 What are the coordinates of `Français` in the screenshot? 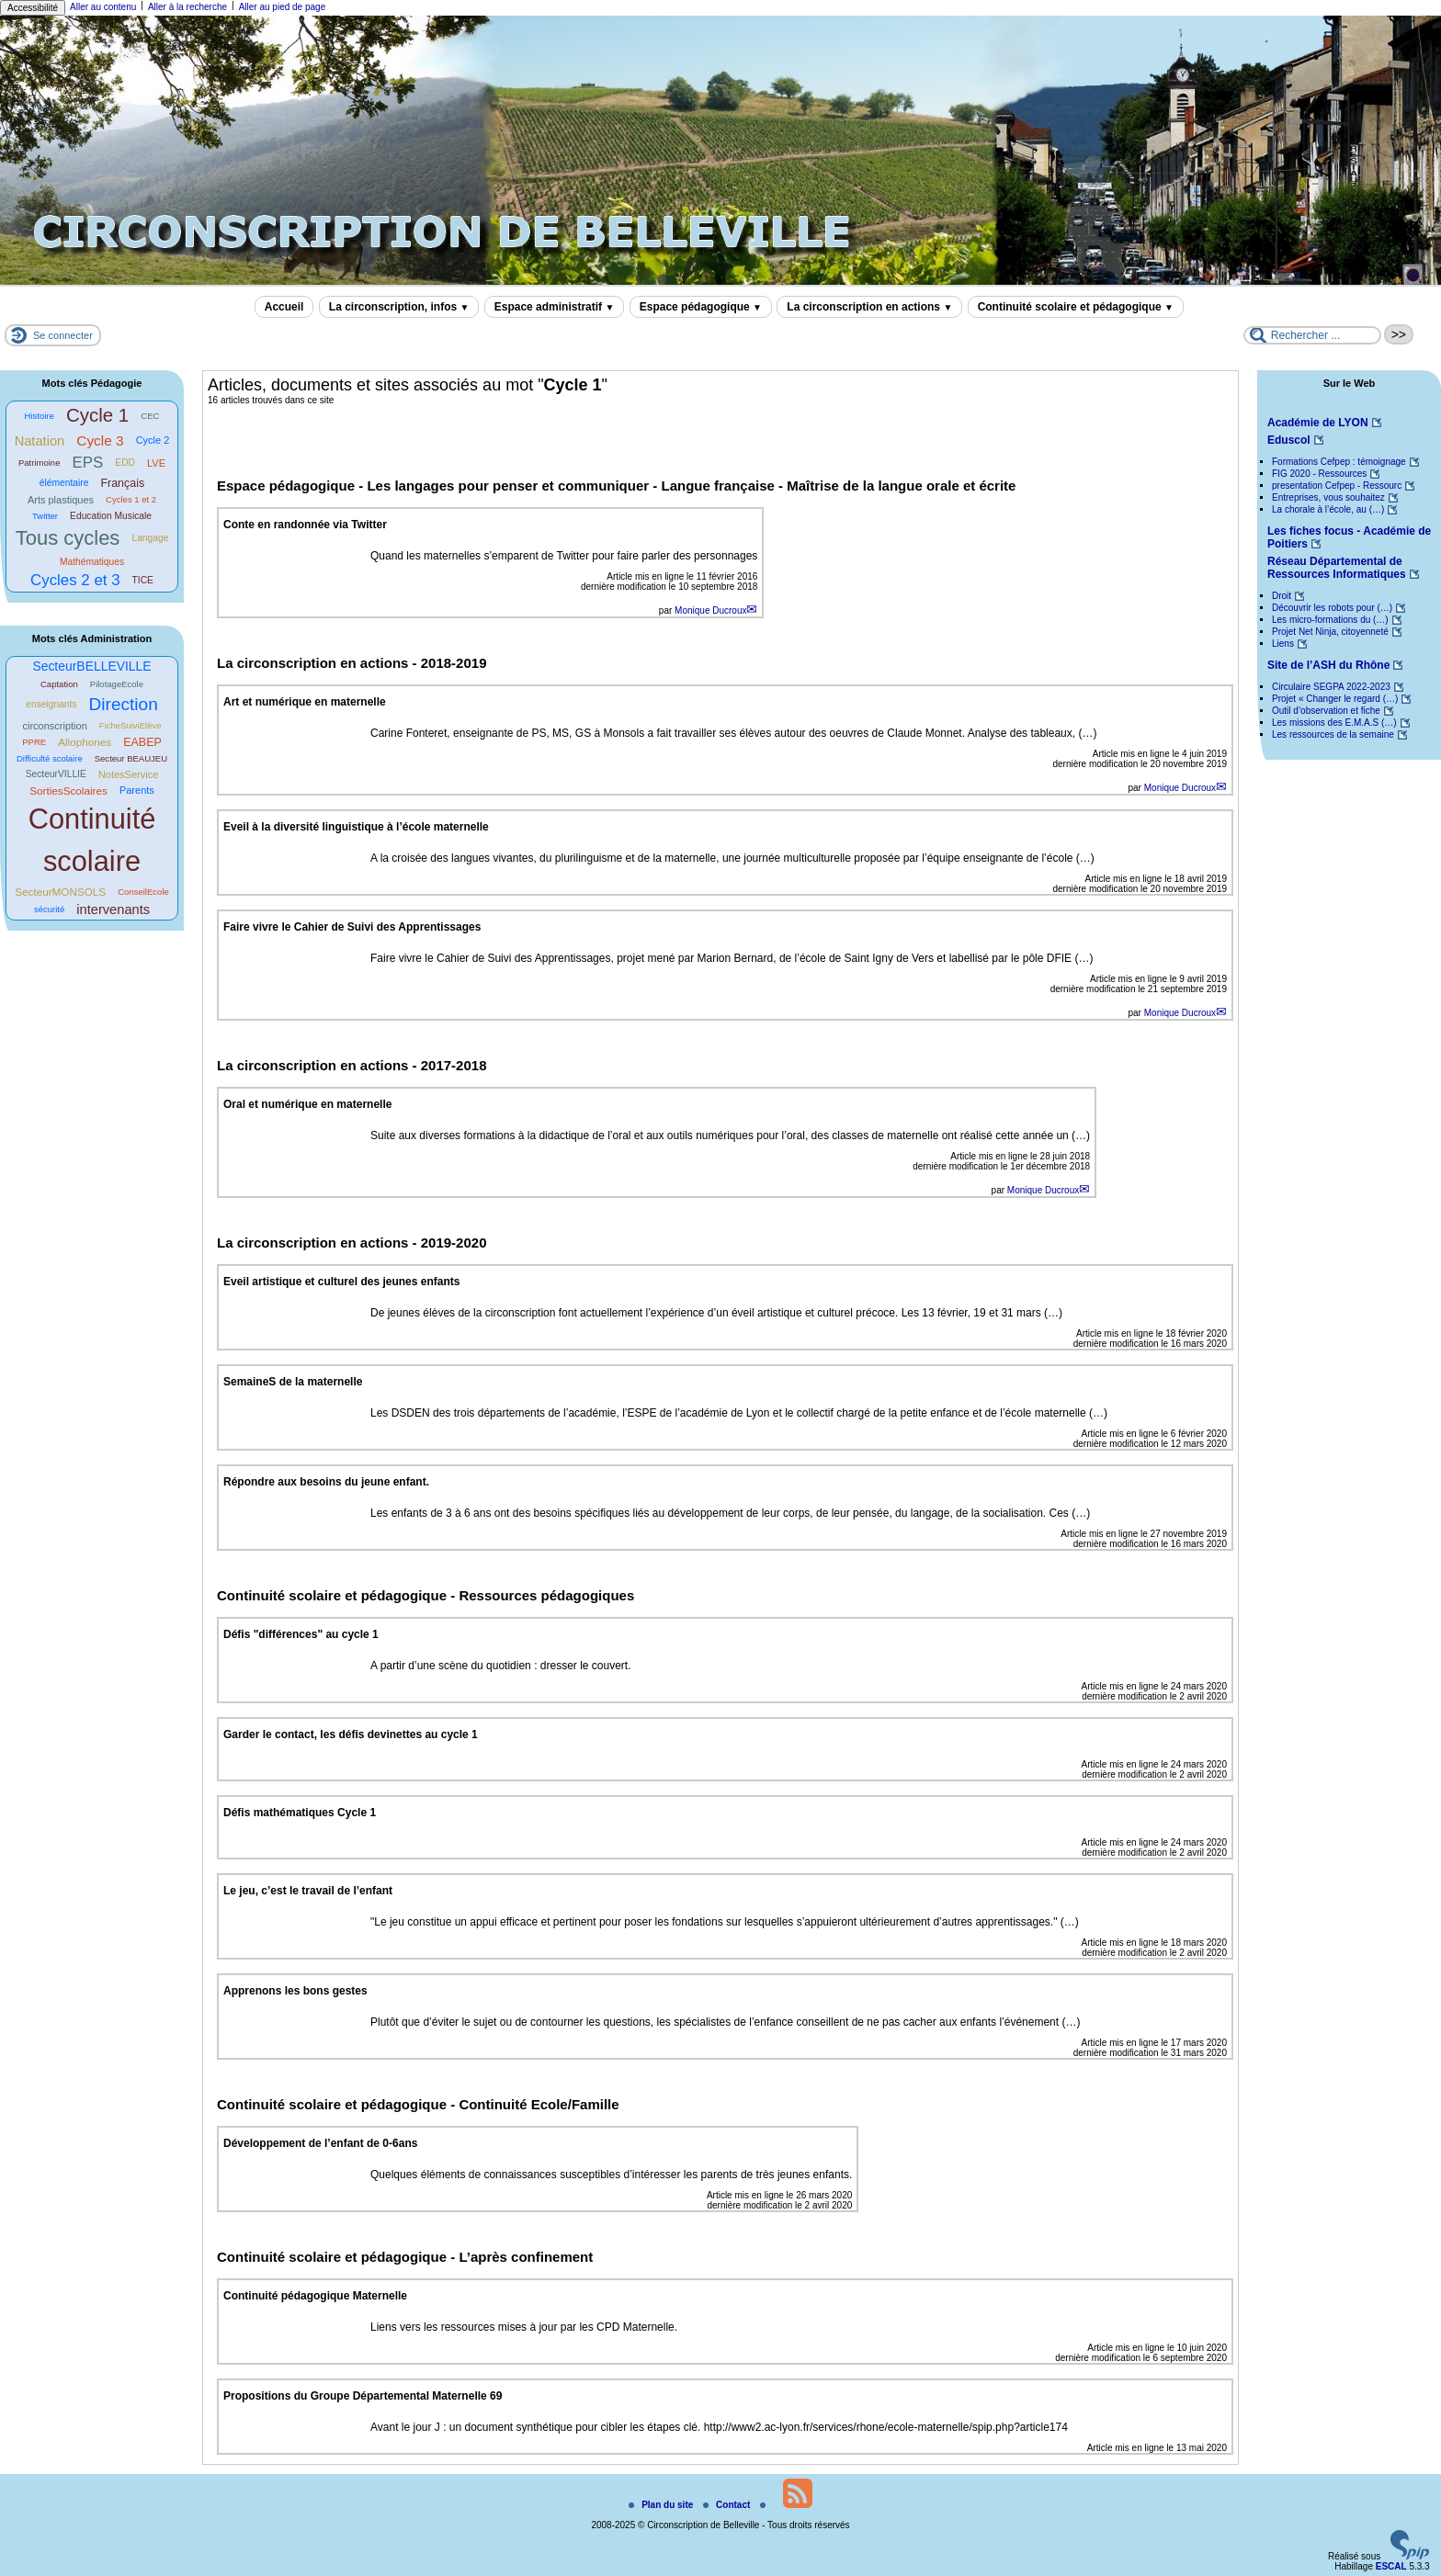 It's located at (122, 483).